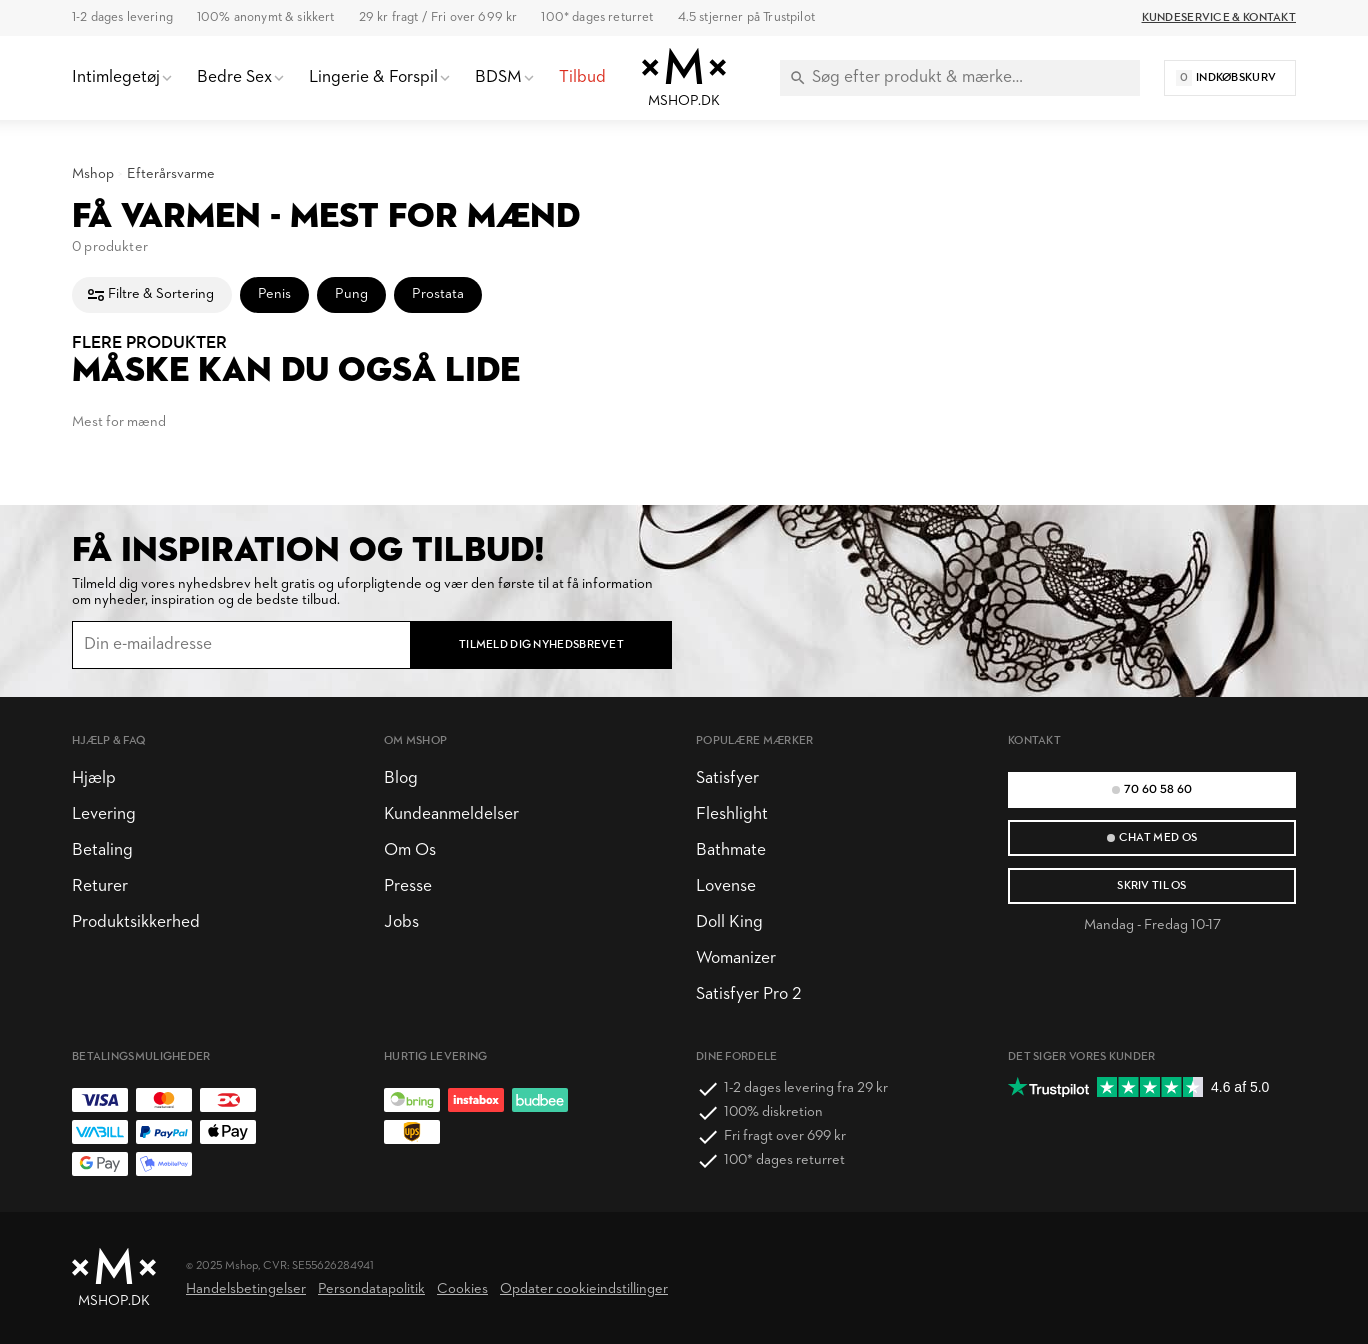 This screenshot has width=1368, height=1344. What do you see at coordinates (732, 814) in the screenshot?
I see `Fleshlight` at bounding box center [732, 814].